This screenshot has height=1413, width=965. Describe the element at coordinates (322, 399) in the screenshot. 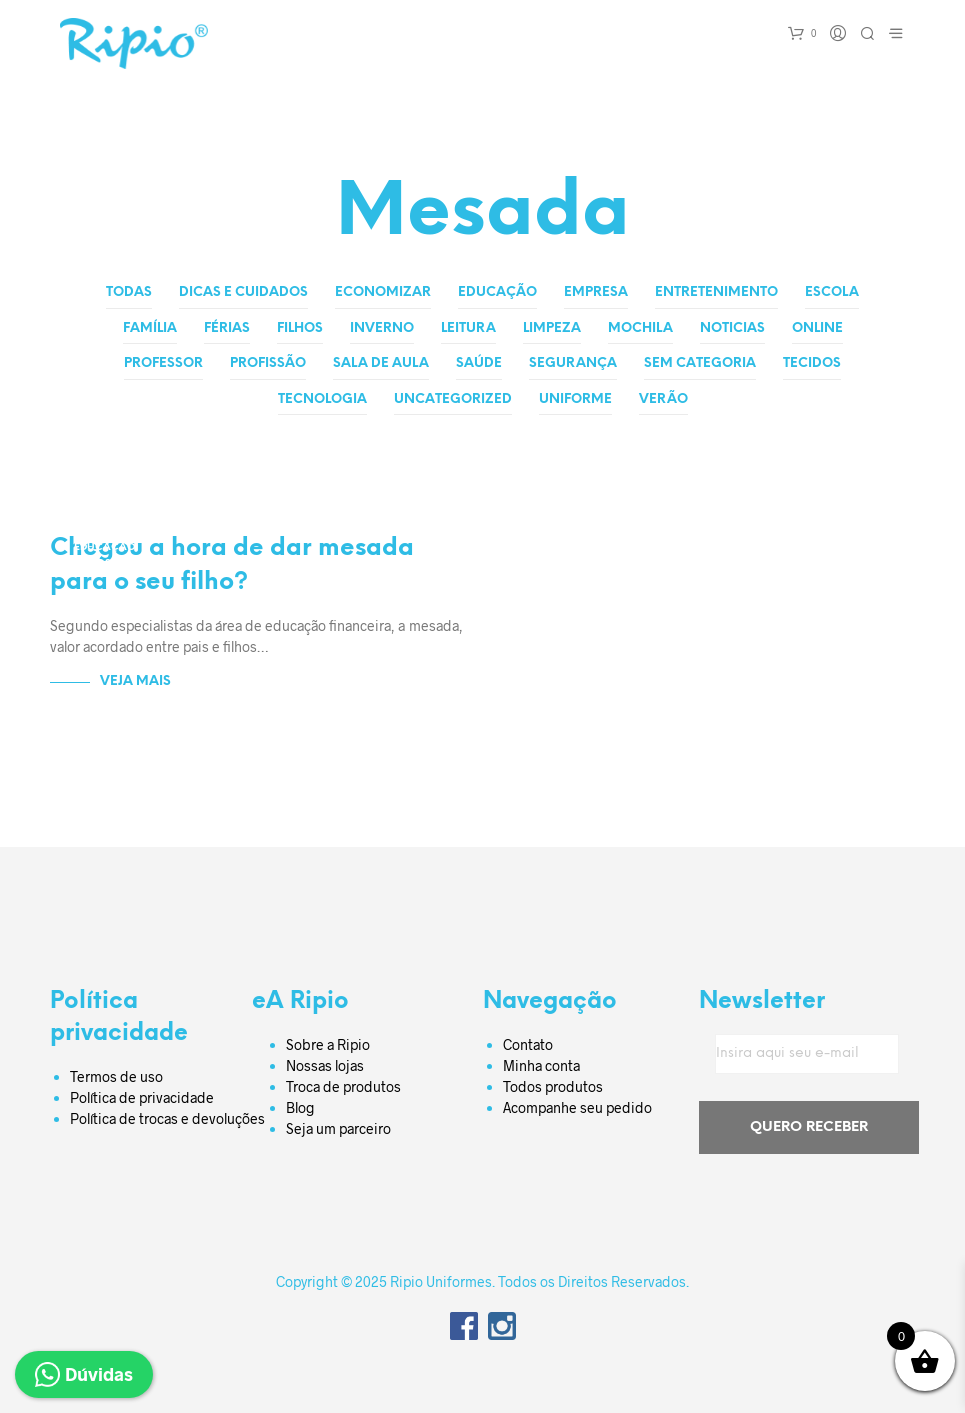

I see `Tecnologia` at that location.